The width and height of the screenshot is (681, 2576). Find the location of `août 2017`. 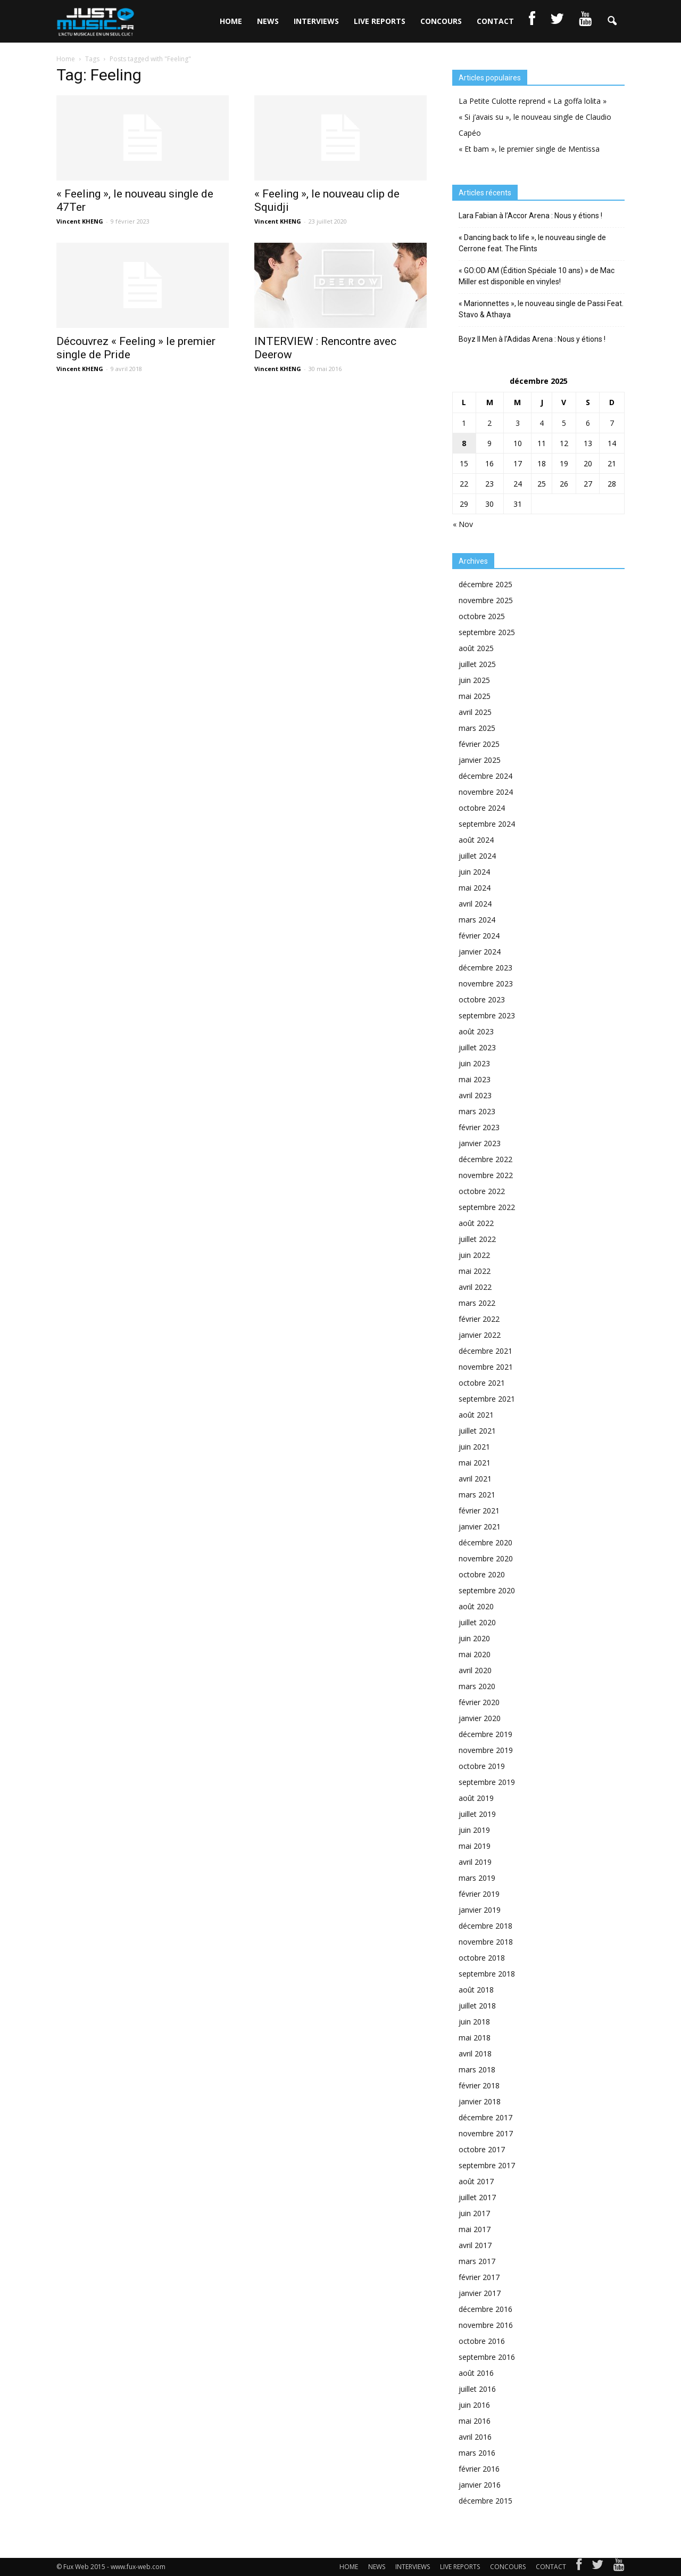

août 2017 is located at coordinates (476, 2181).